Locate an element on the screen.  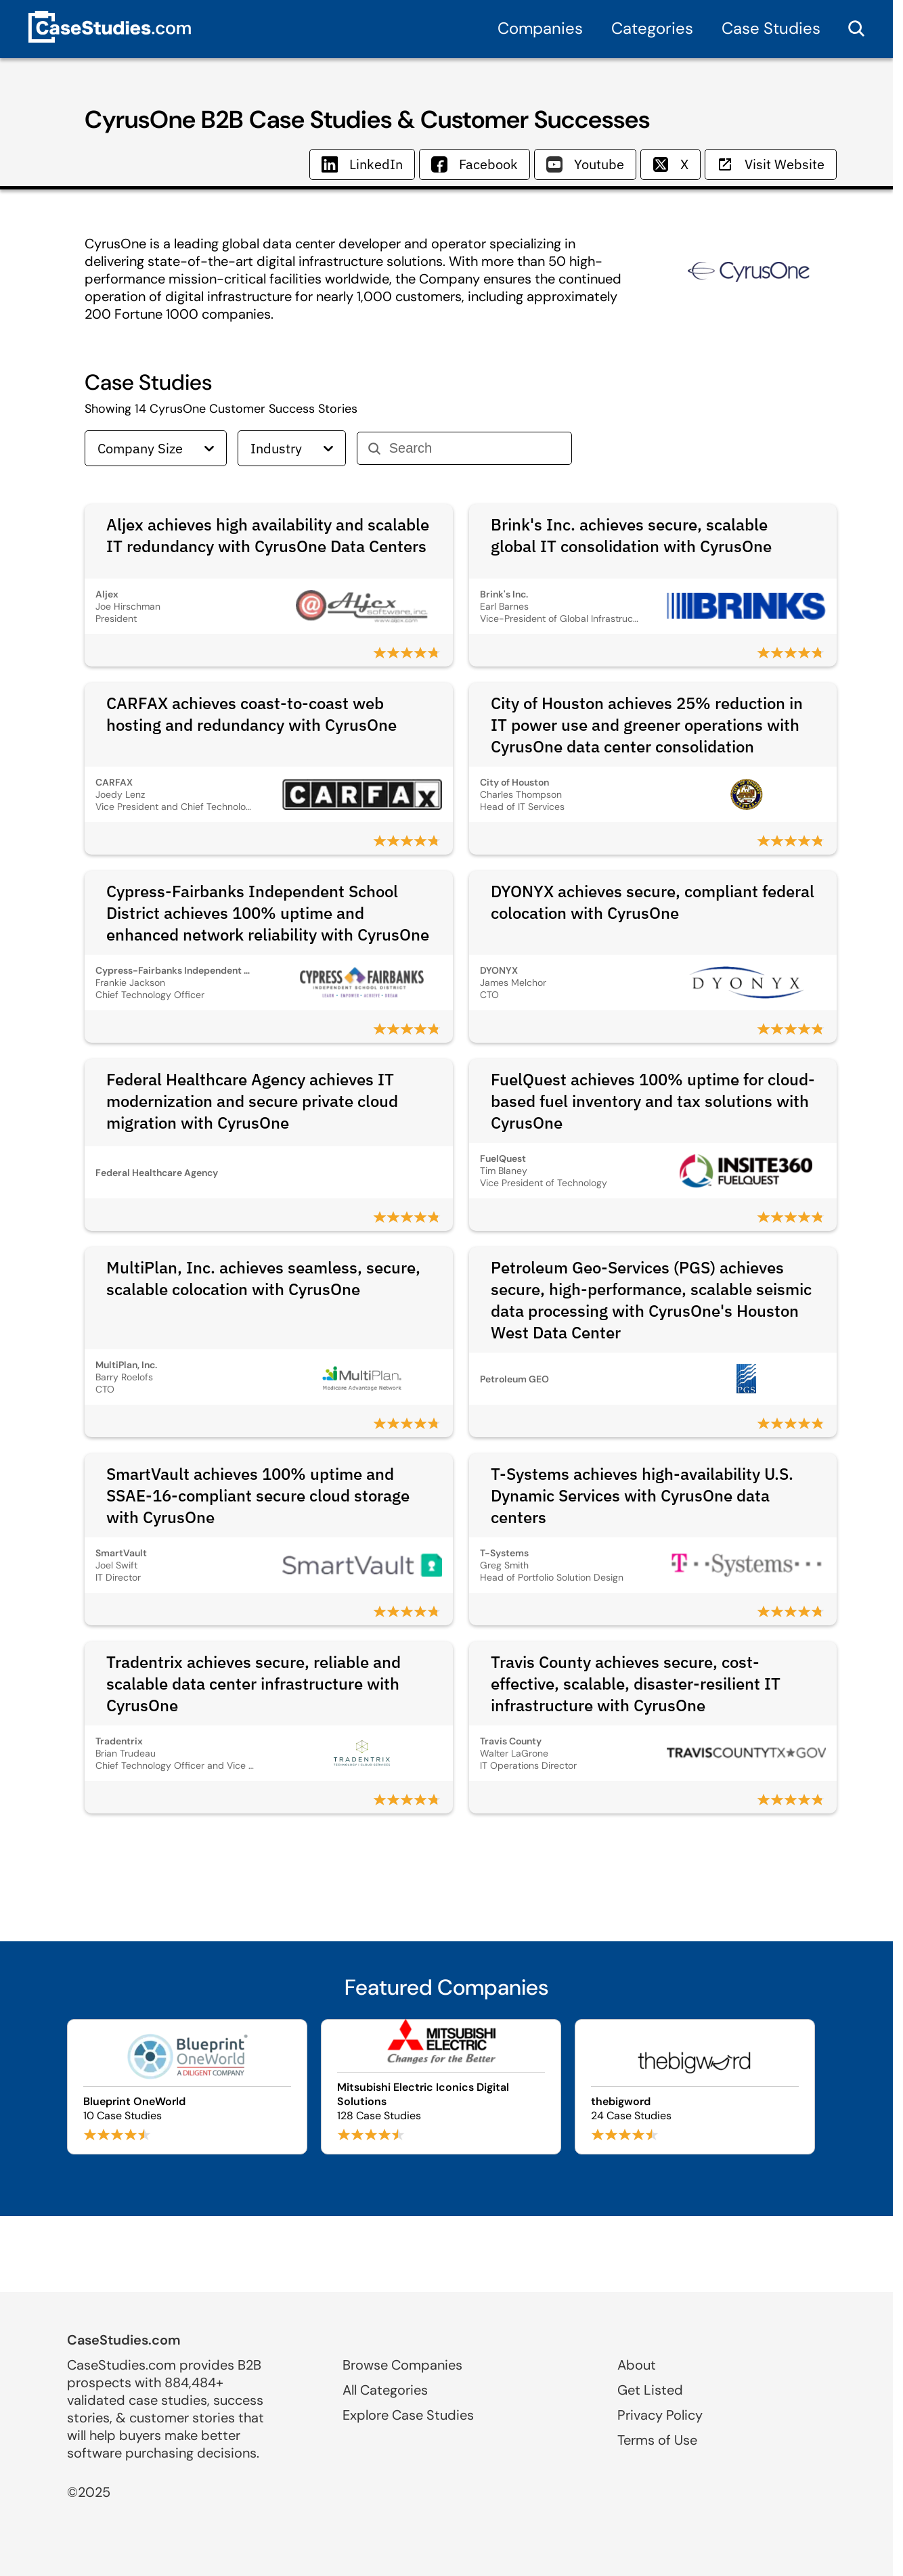
Facebook is located at coordinates (474, 164).